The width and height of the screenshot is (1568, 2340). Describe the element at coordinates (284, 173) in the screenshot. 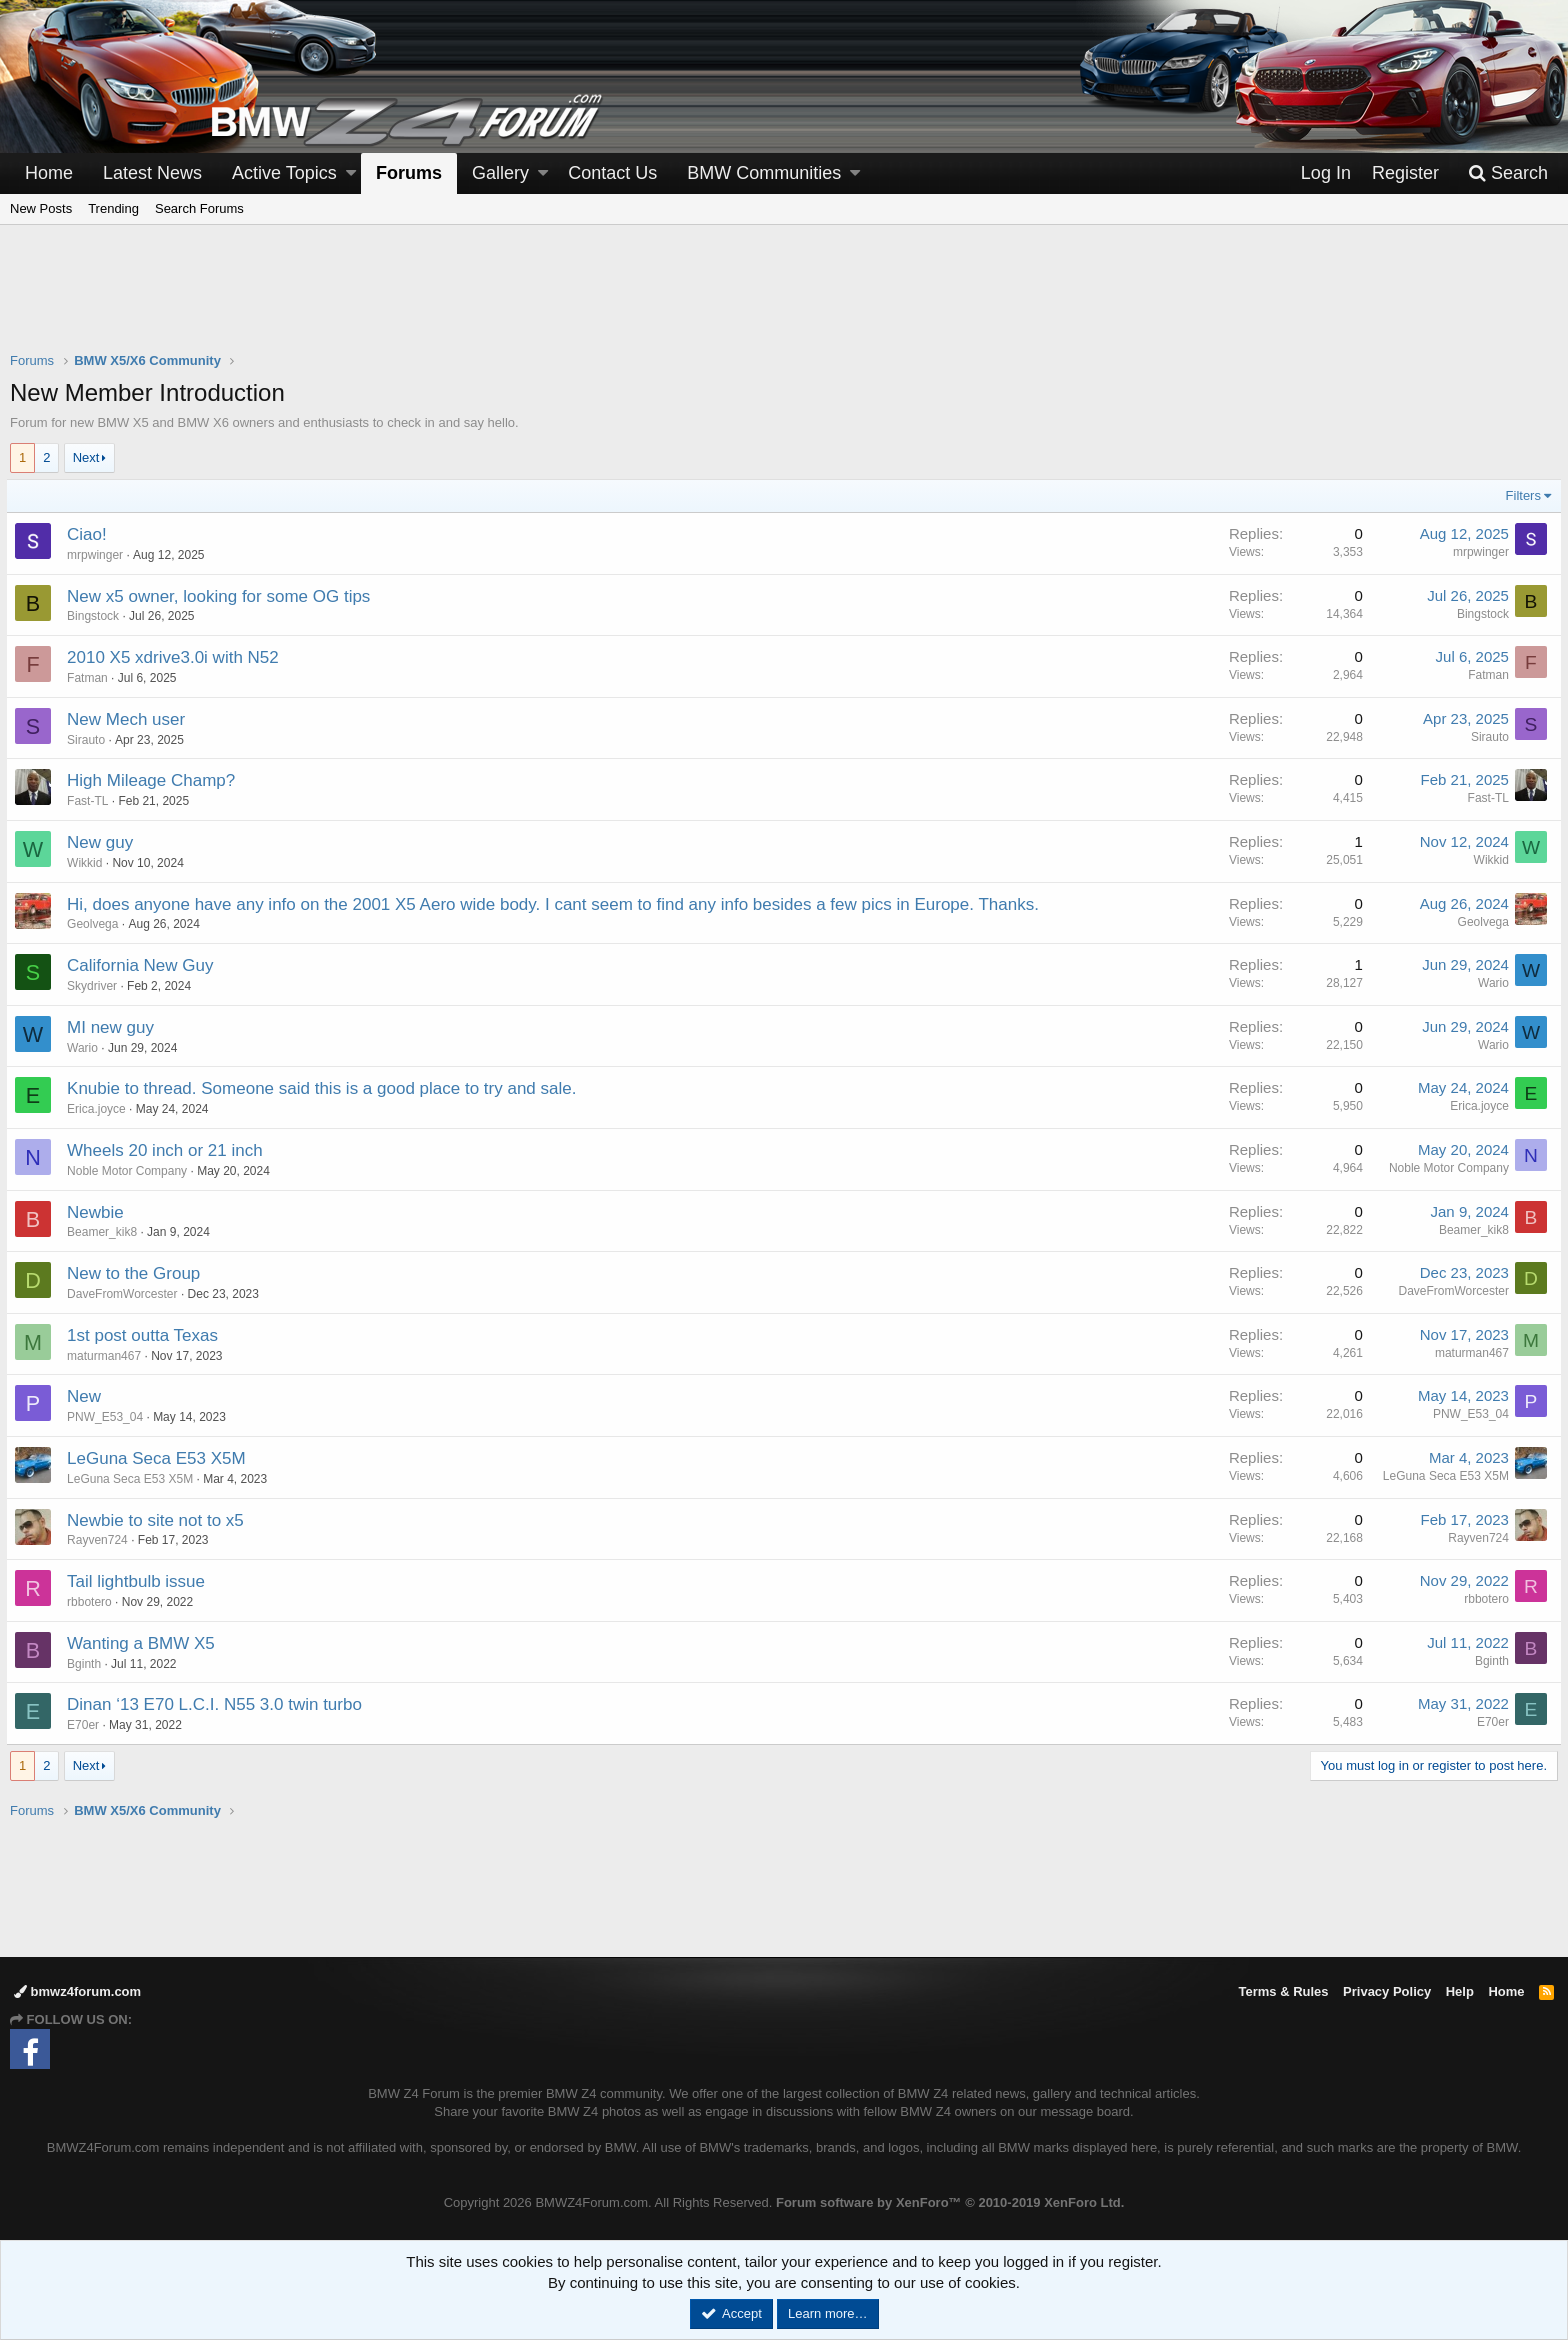

I see `Active Topics` at that location.